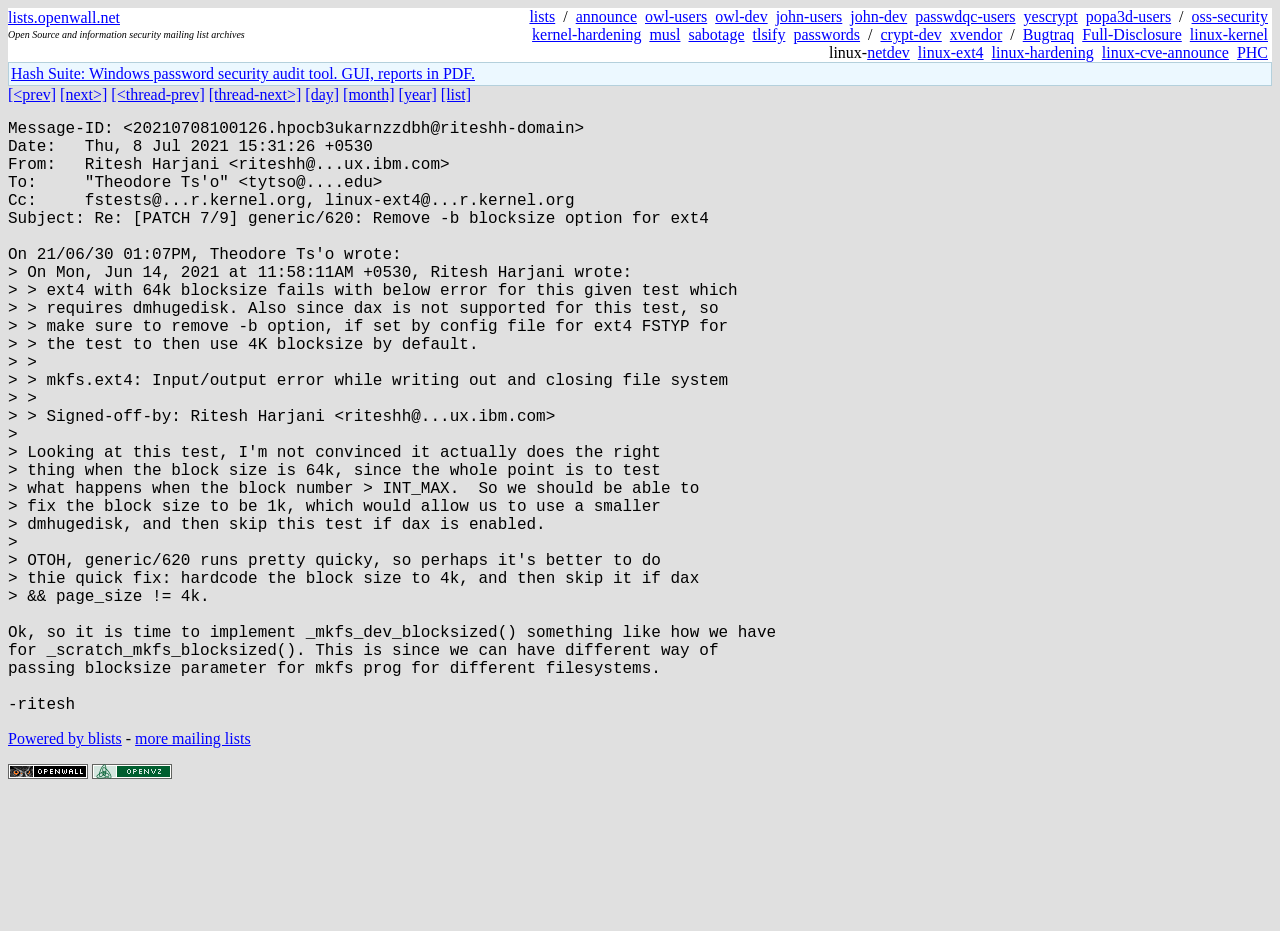 The image size is (1280, 931). I want to click on lists, so click(542, 16).